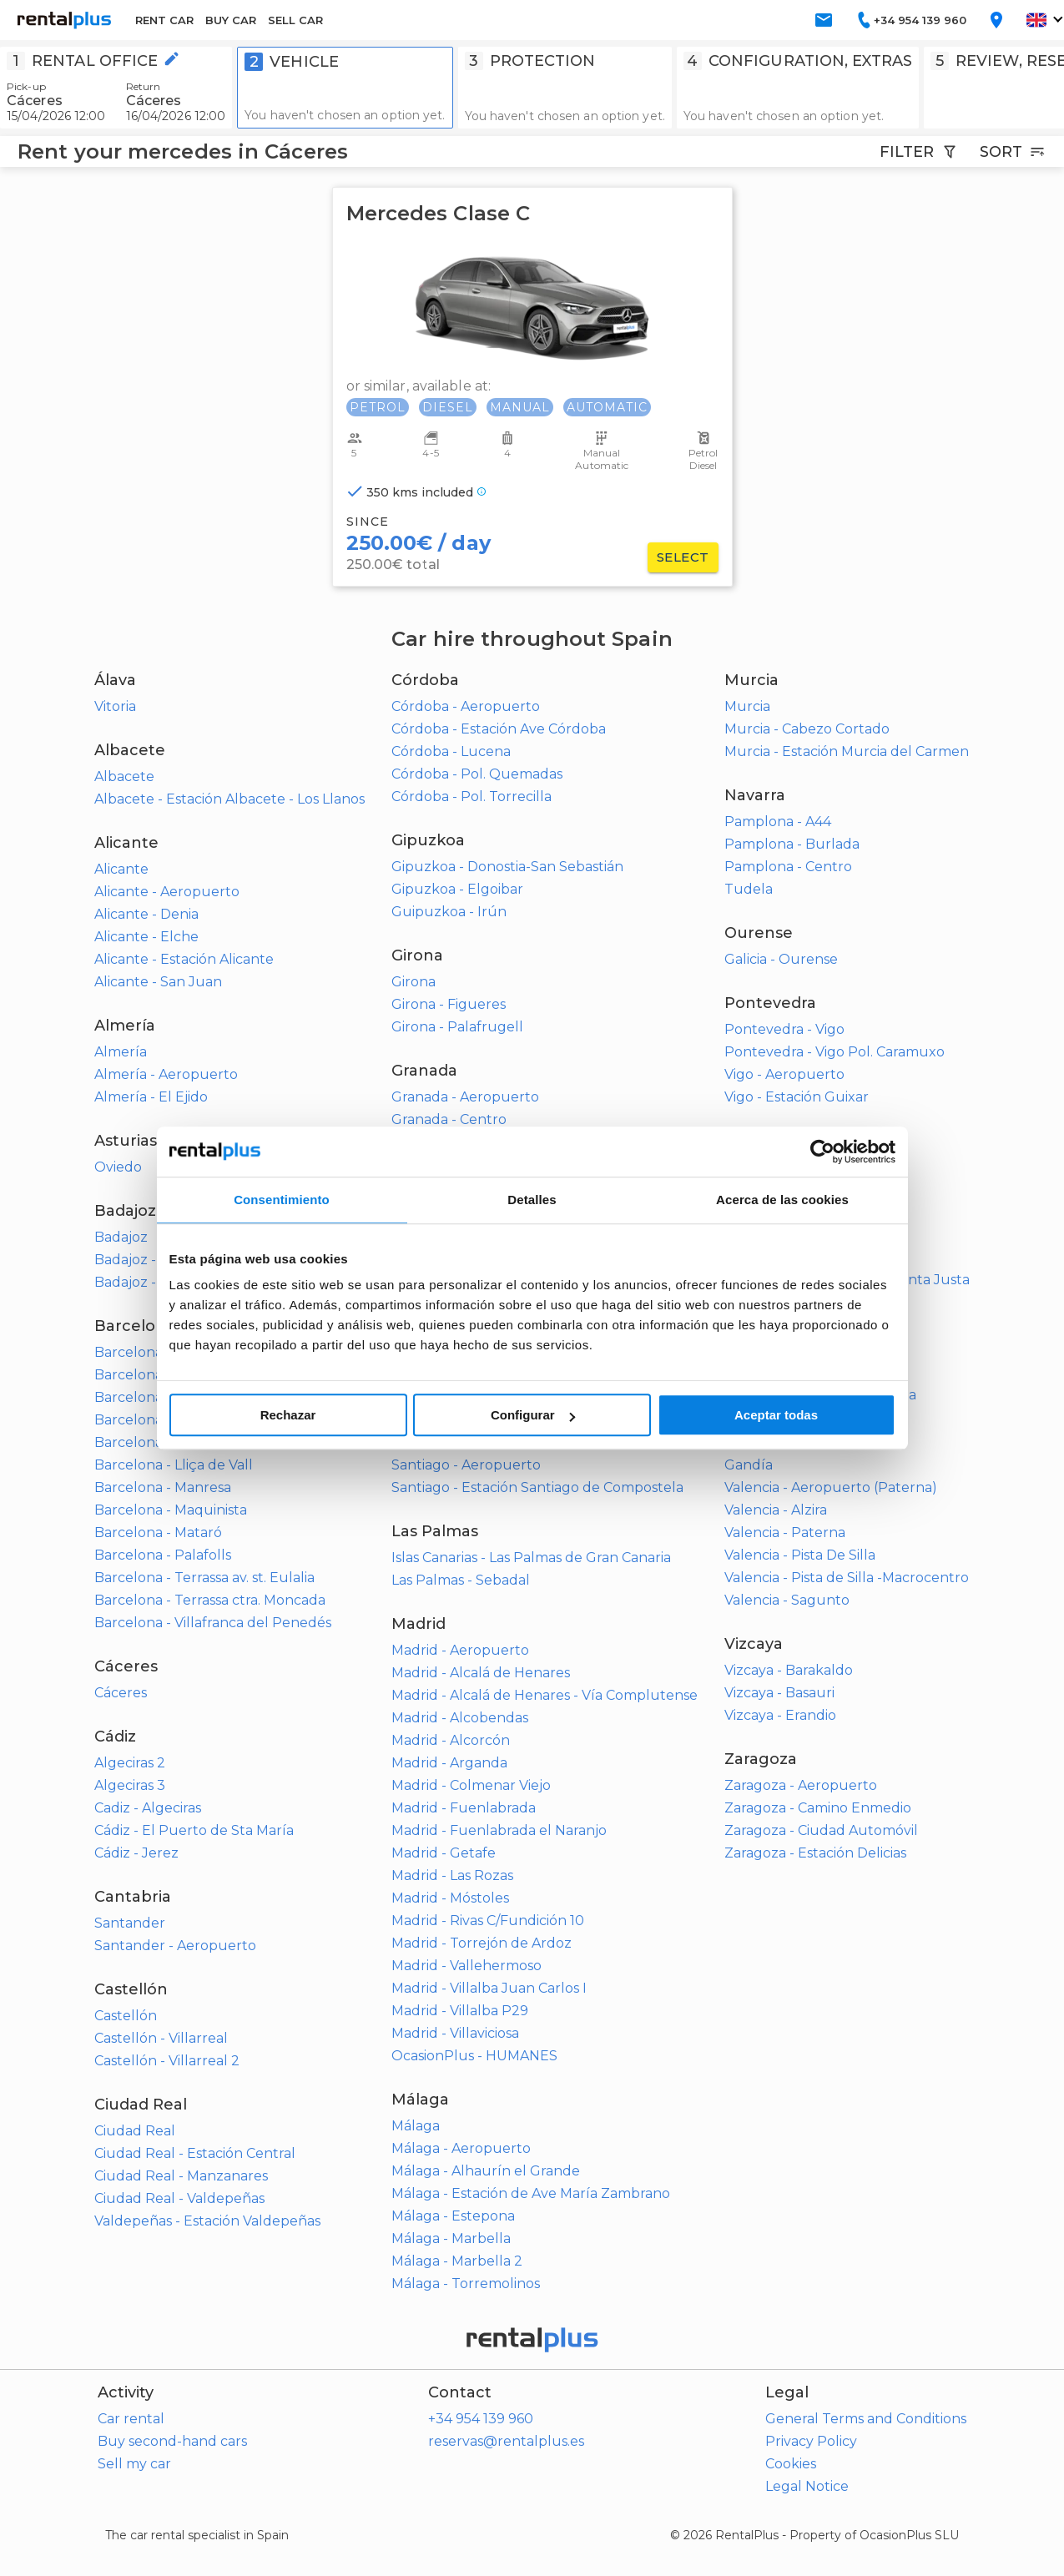  I want to click on Barcelona - Maquinista, so click(170, 1510).